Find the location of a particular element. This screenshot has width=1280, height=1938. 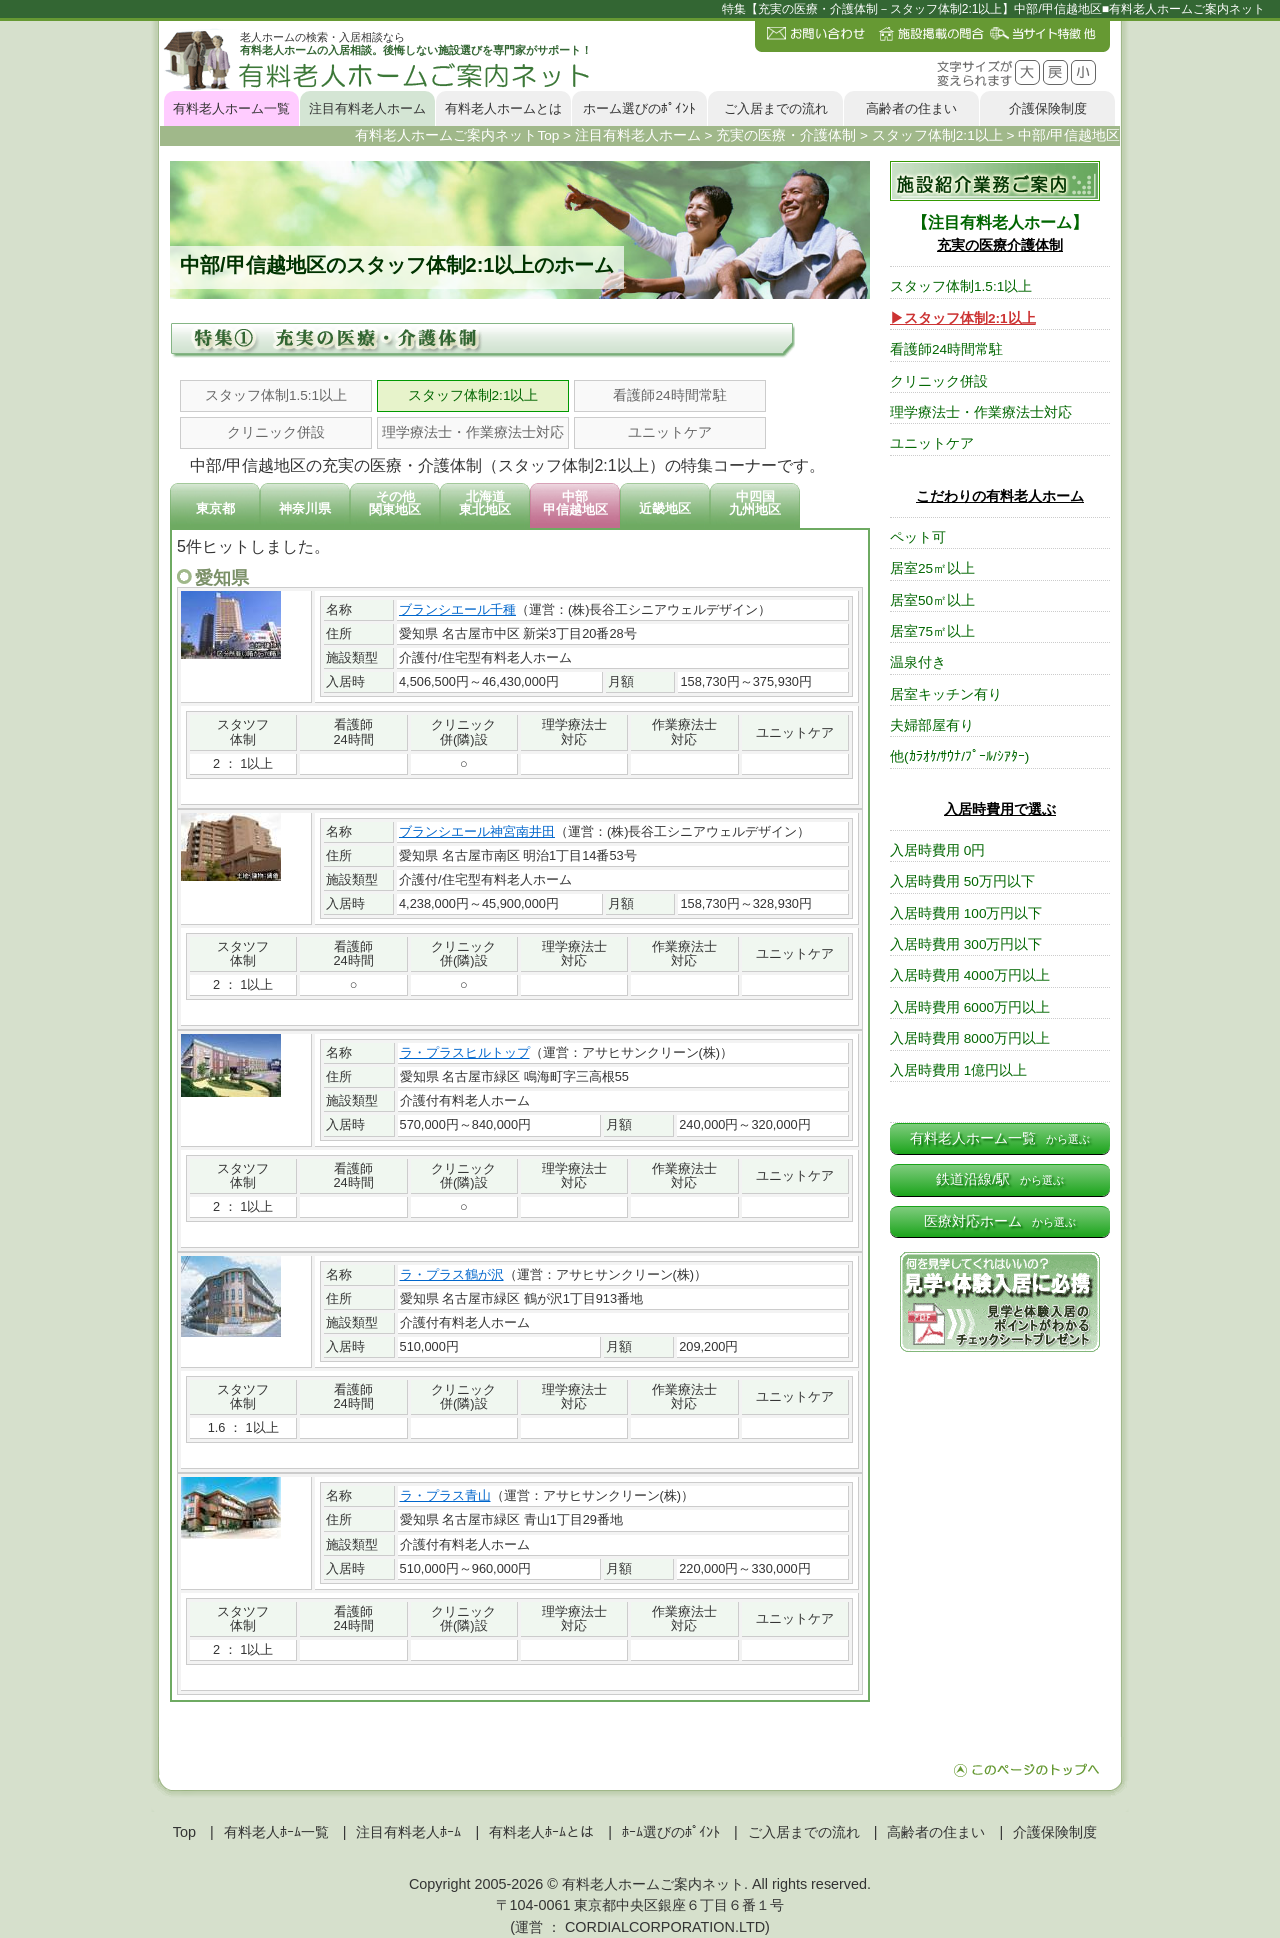

東京都 is located at coordinates (215, 508).